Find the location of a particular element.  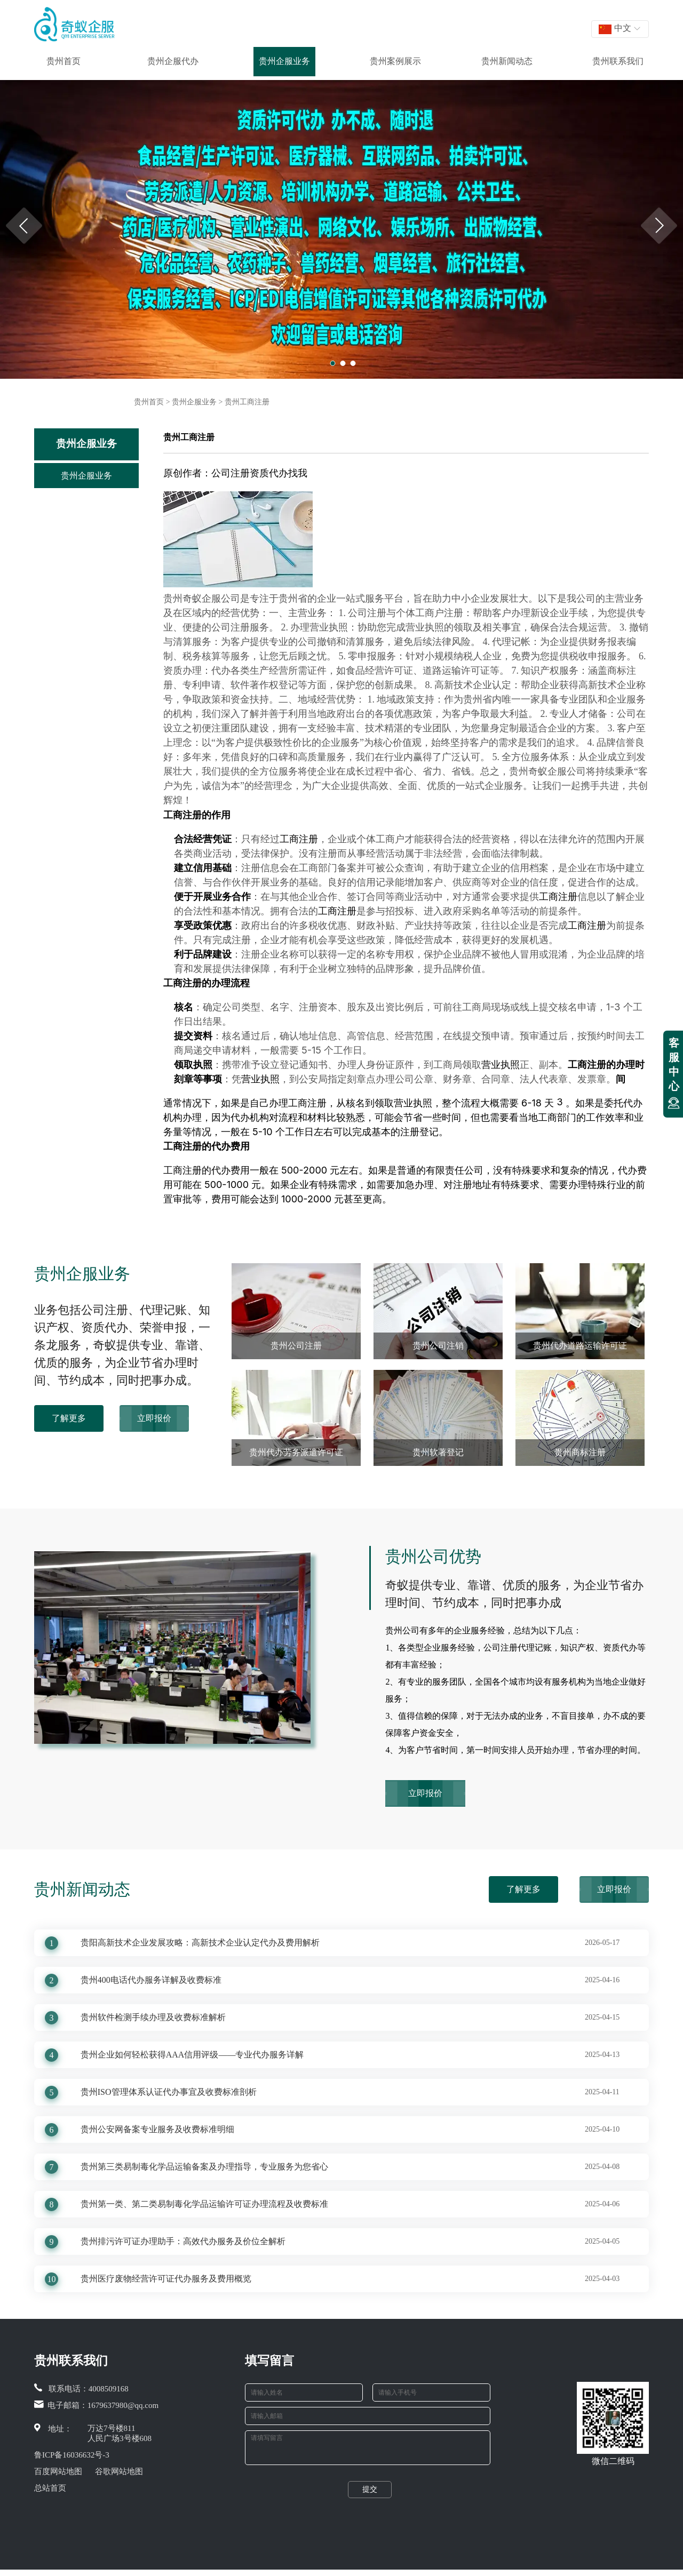

工商注册 is located at coordinates (182, 814).